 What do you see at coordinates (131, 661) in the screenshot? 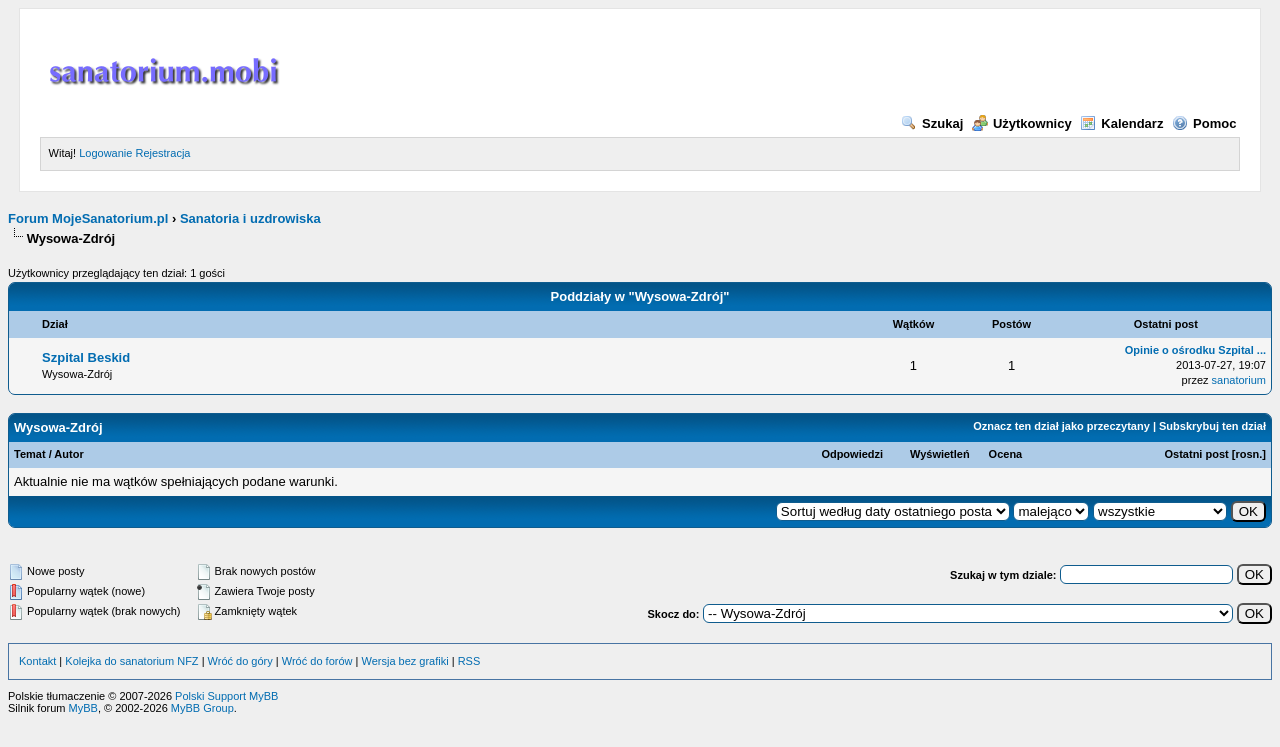
I see `Kolejka do sanatorium NFZ` at bounding box center [131, 661].